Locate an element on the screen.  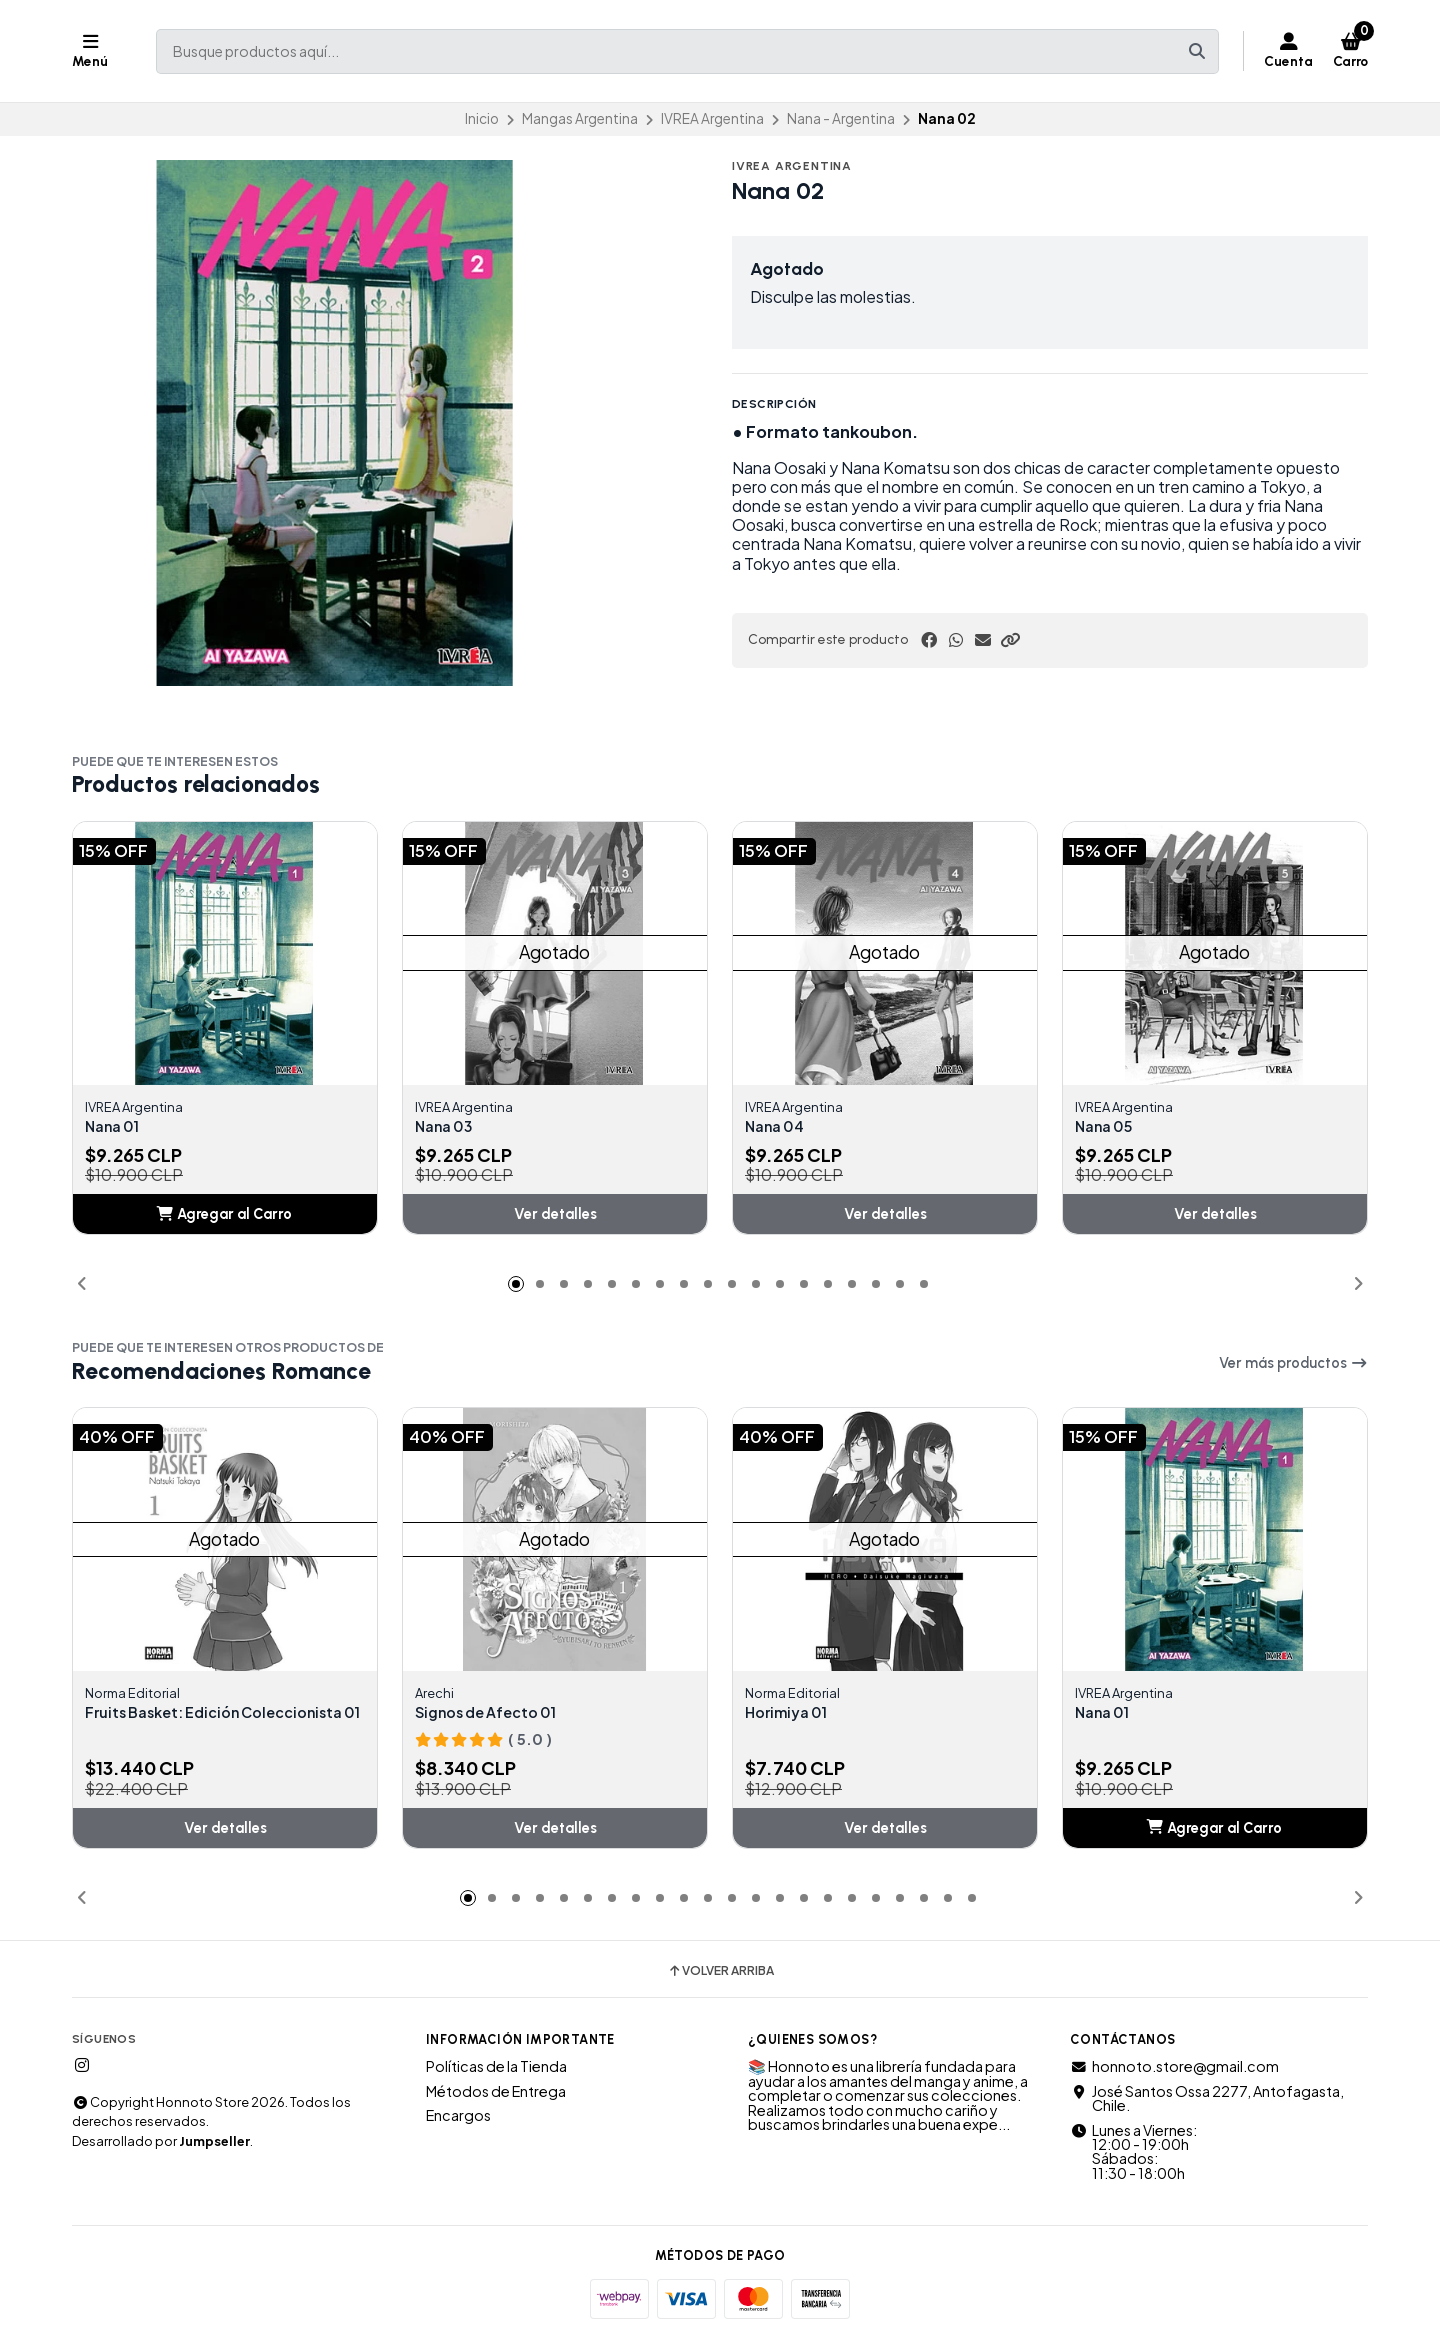
José Santos Ossa 2277, Antofagasta, Chile. is located at coordinates (1207, 2101).